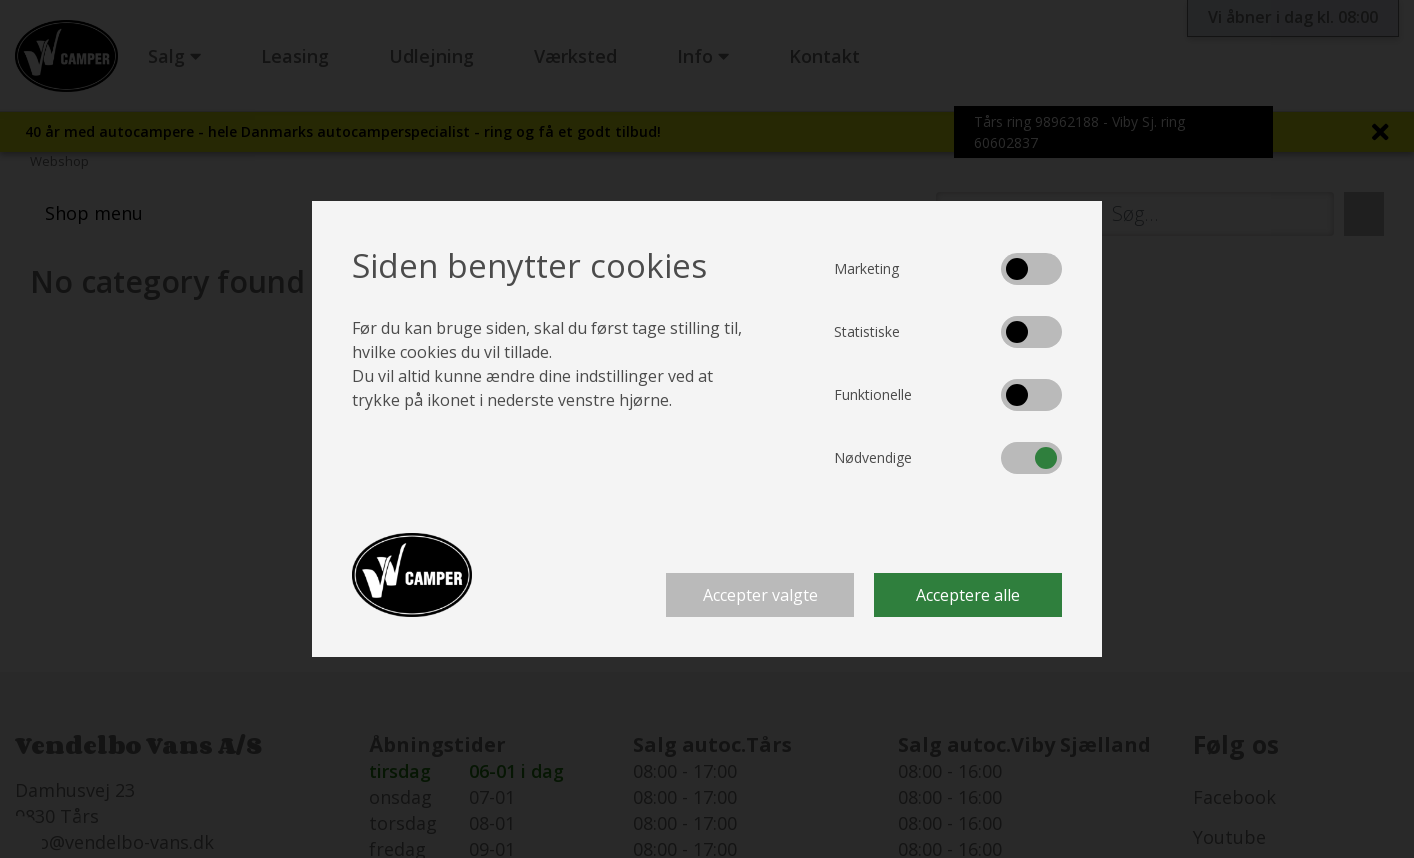 The height and width of the screenshot is (858, 1414). Describe the element at coordinates (968, 595) in the screenshot. I see `Acceptere alle` at that location.